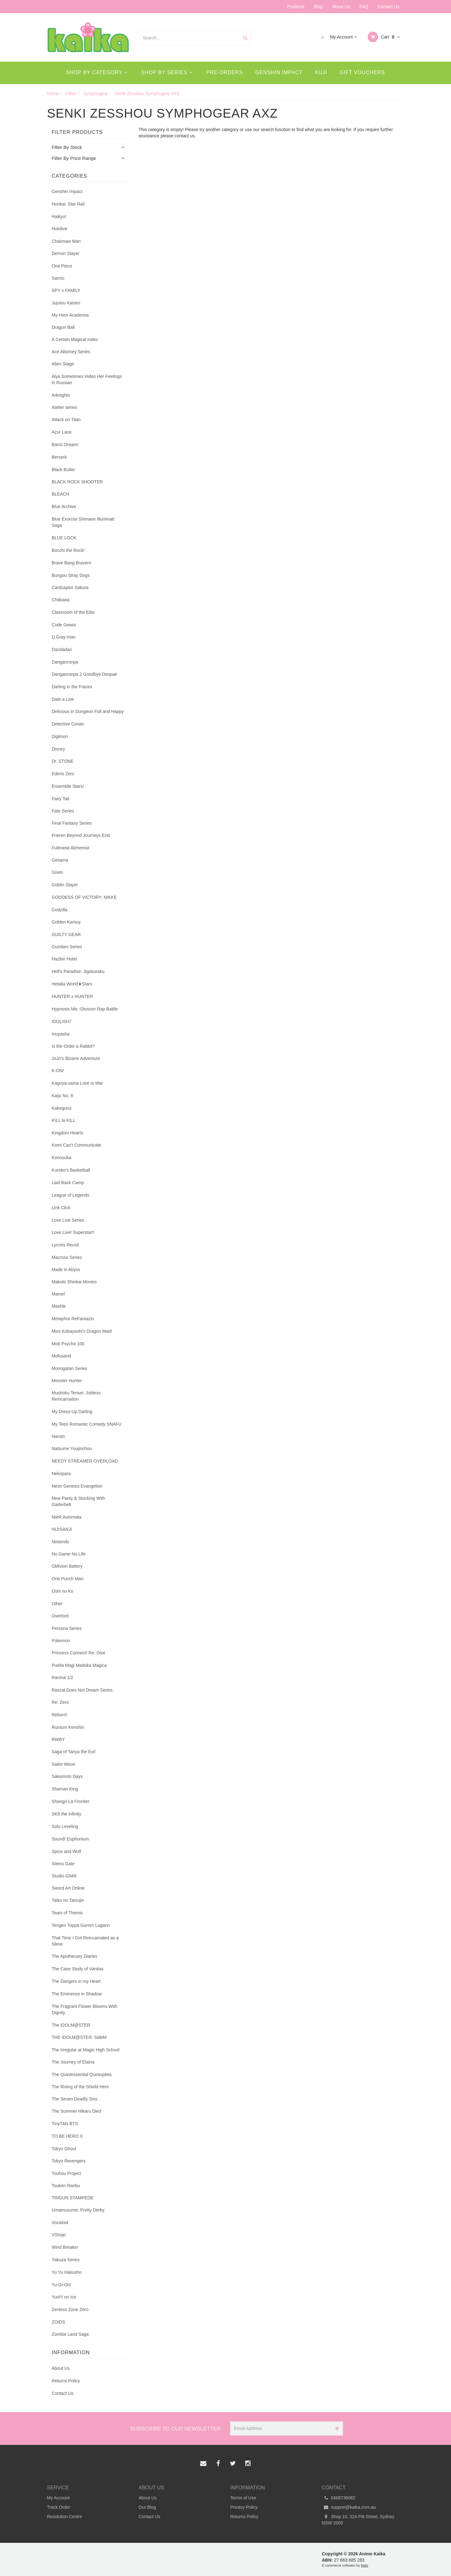 Image resolution: width=451 pixels, height=2576 pixels. Describe the element at coordinates (349, 2507) in the screenshot. I see `support@kaika.com.au` at that location.